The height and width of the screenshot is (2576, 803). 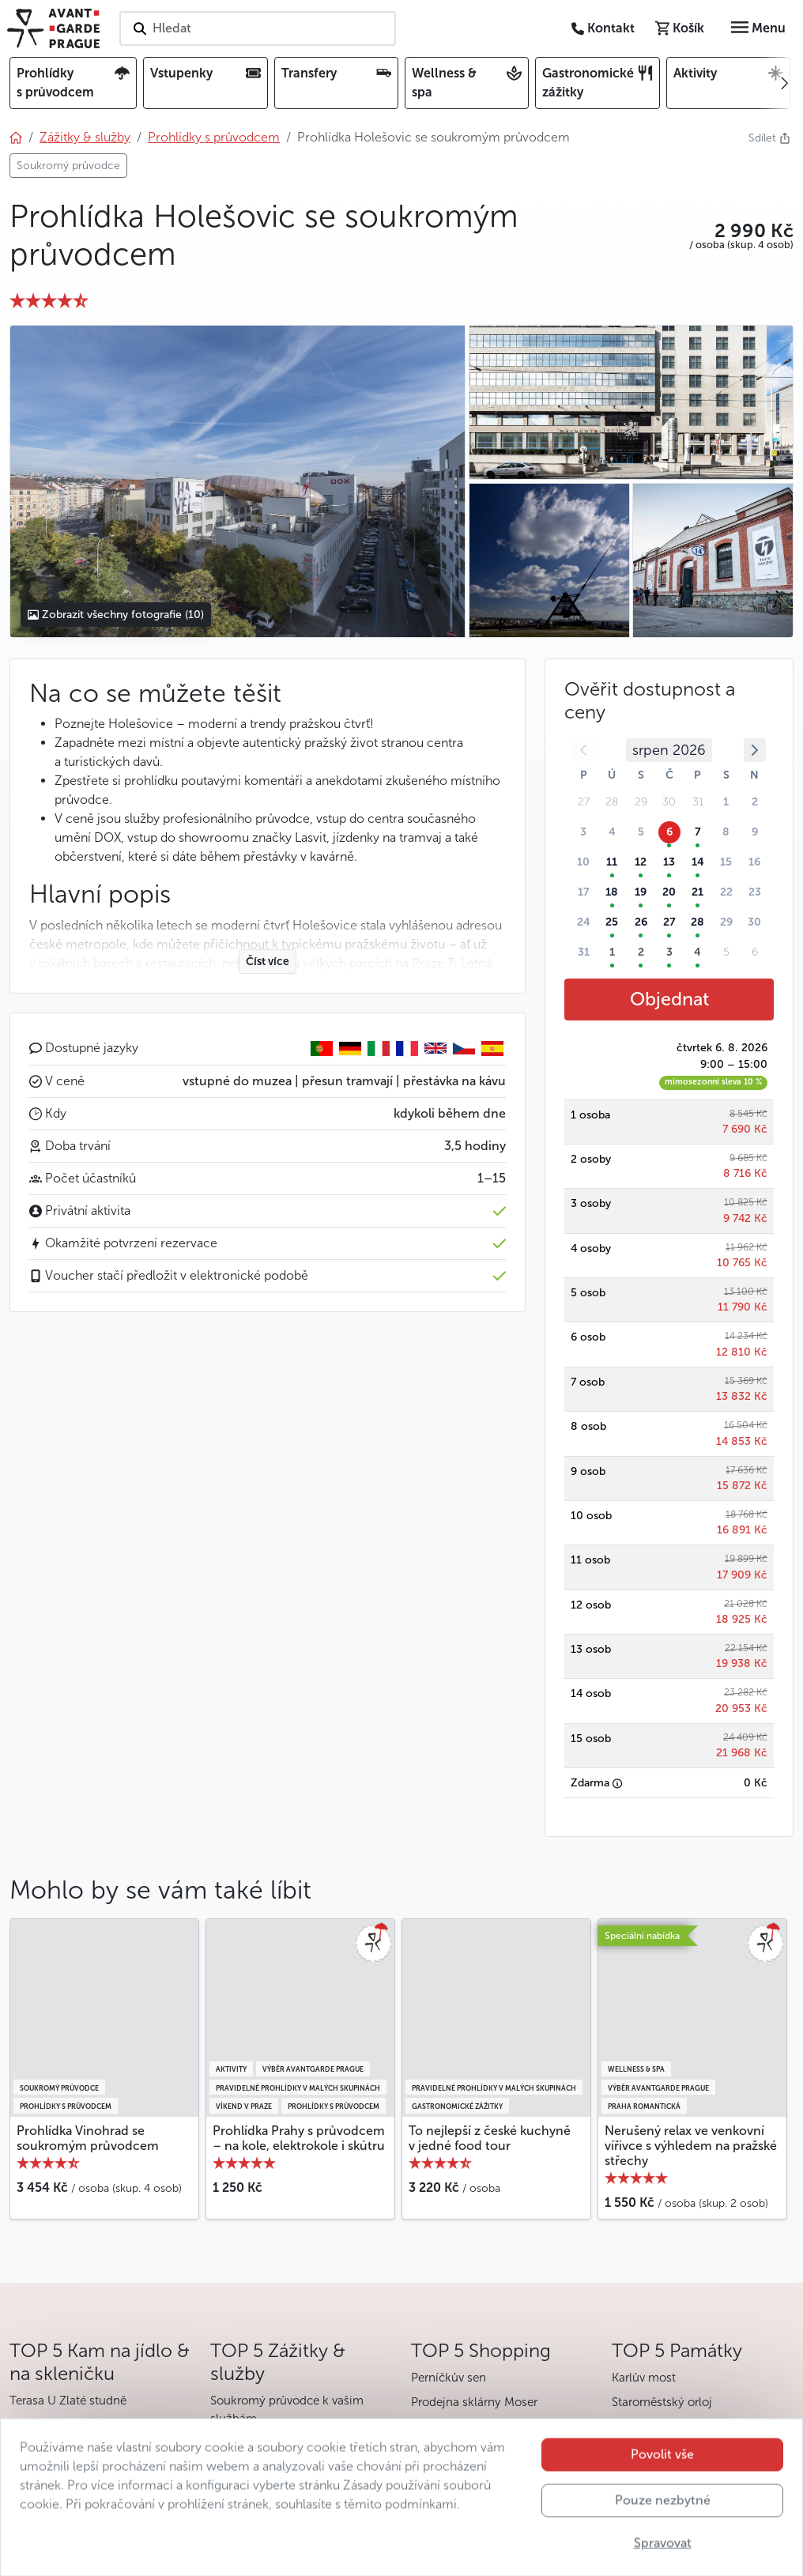 What do you see at coordinates (88, 2138) in the screenshot?
I see `Prohlídka Vinohrad se soukromým průvodcem` at bounding box center [88, 2138].